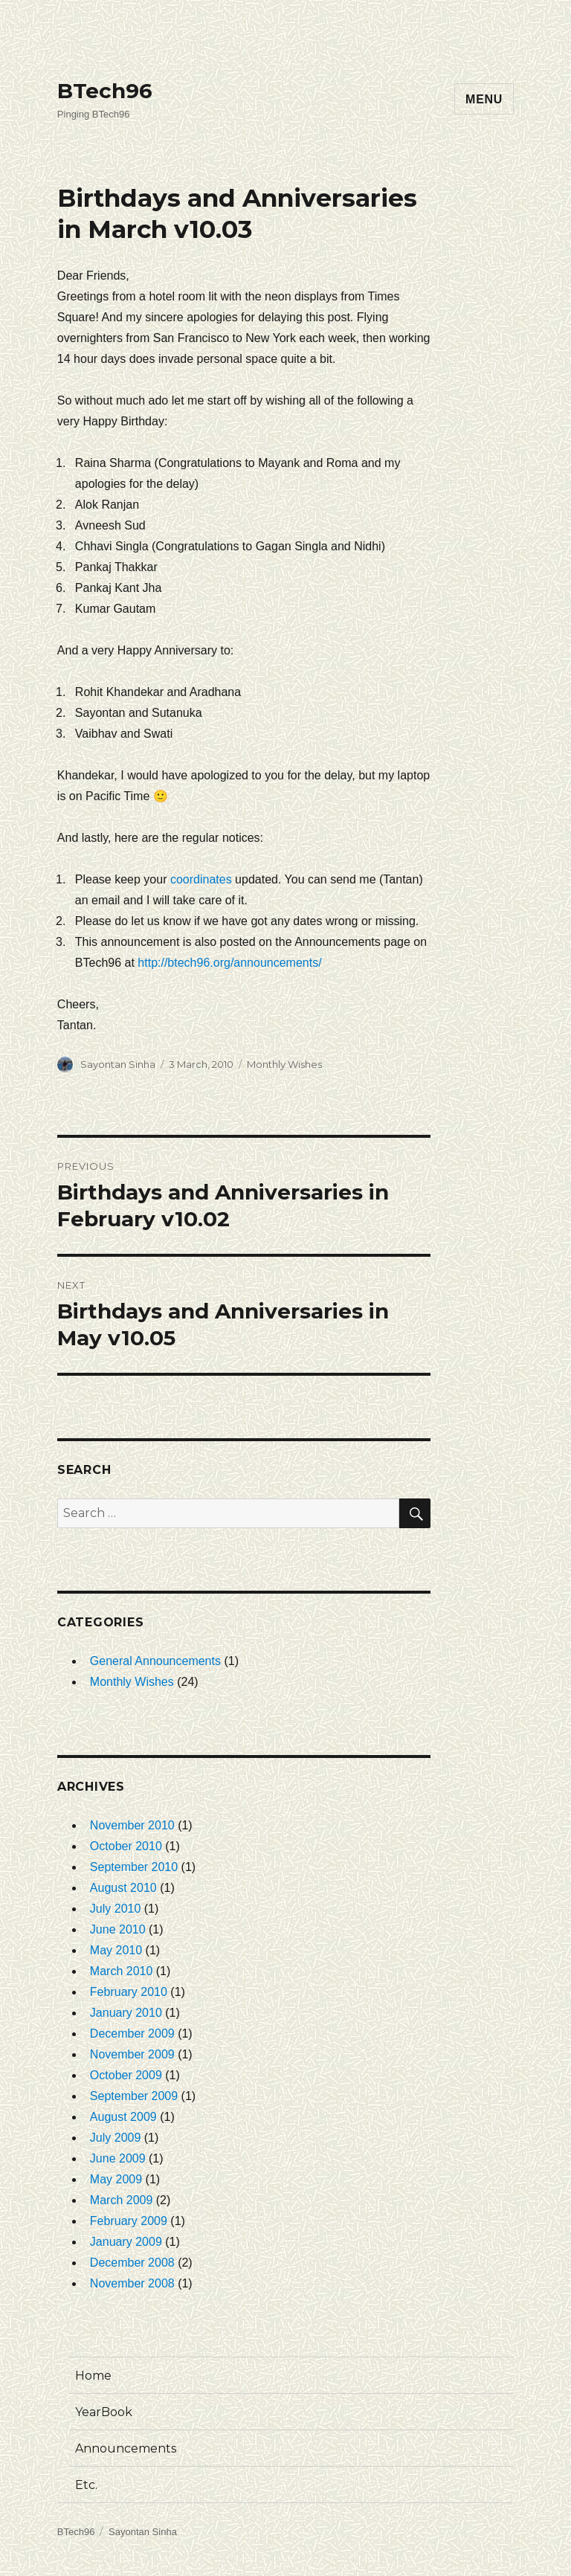 This screenshot has height=2576, width=571. Describe the element at coordinates (86, 2485) in the screenshot. I see `Etc.` at that location.